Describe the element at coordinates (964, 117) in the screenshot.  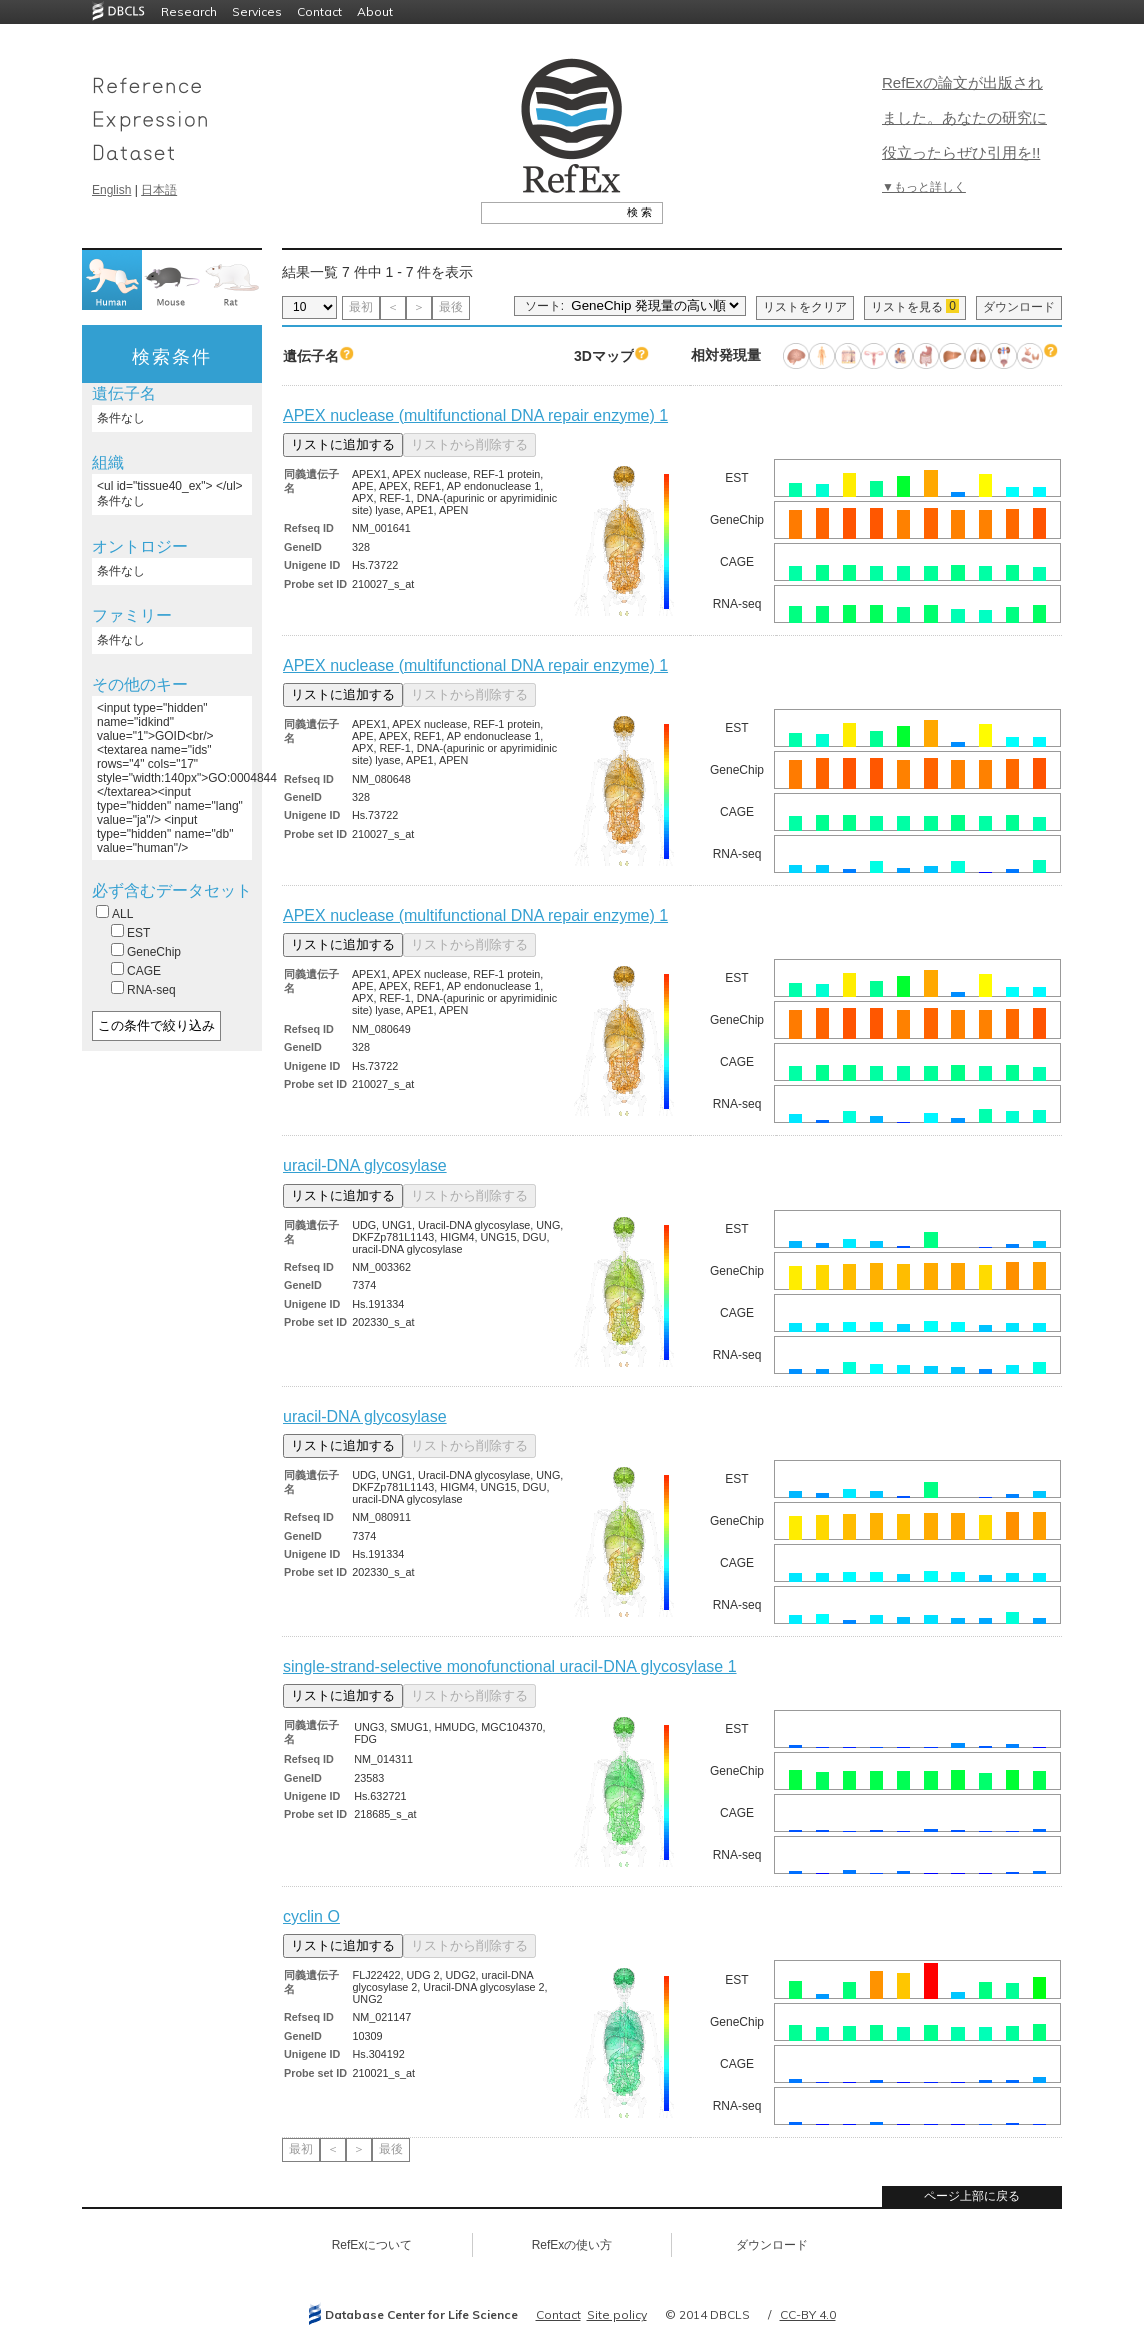
I see `RefExの論文が出版されました。あなたの研究に役立ったらぜひ引用を!!` at that location.